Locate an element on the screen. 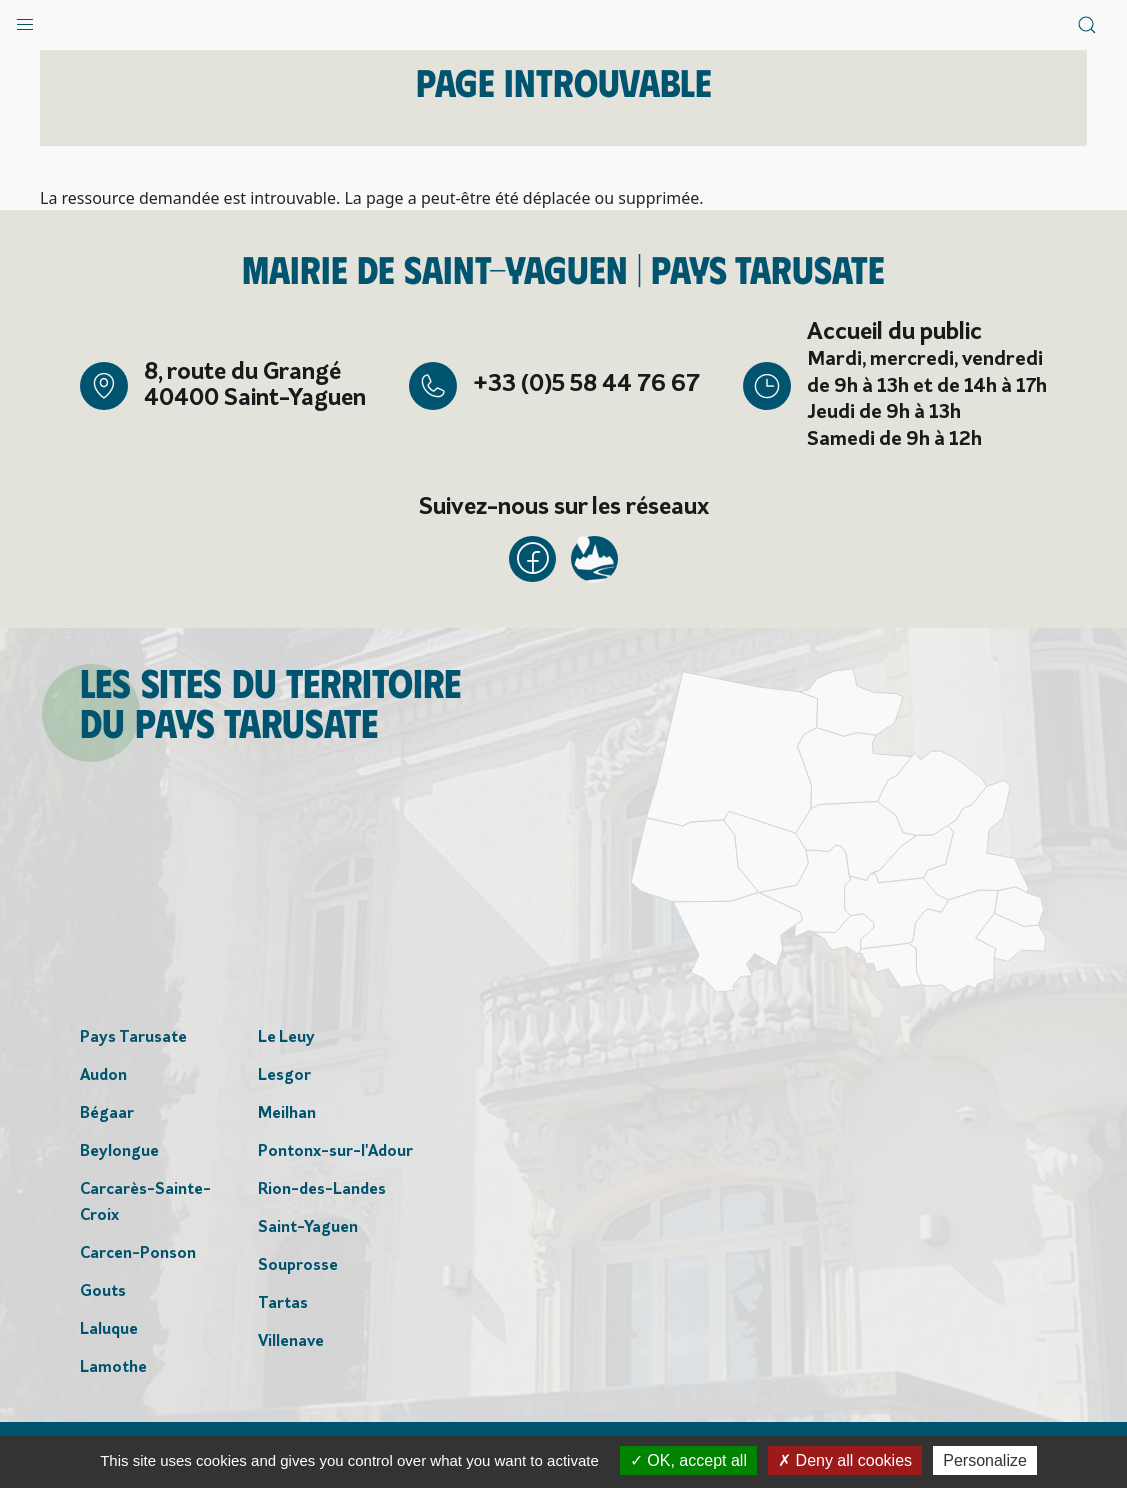 The width and height of the screenshot is (1127, 1488). [button] is located at coordinates (25, 20).